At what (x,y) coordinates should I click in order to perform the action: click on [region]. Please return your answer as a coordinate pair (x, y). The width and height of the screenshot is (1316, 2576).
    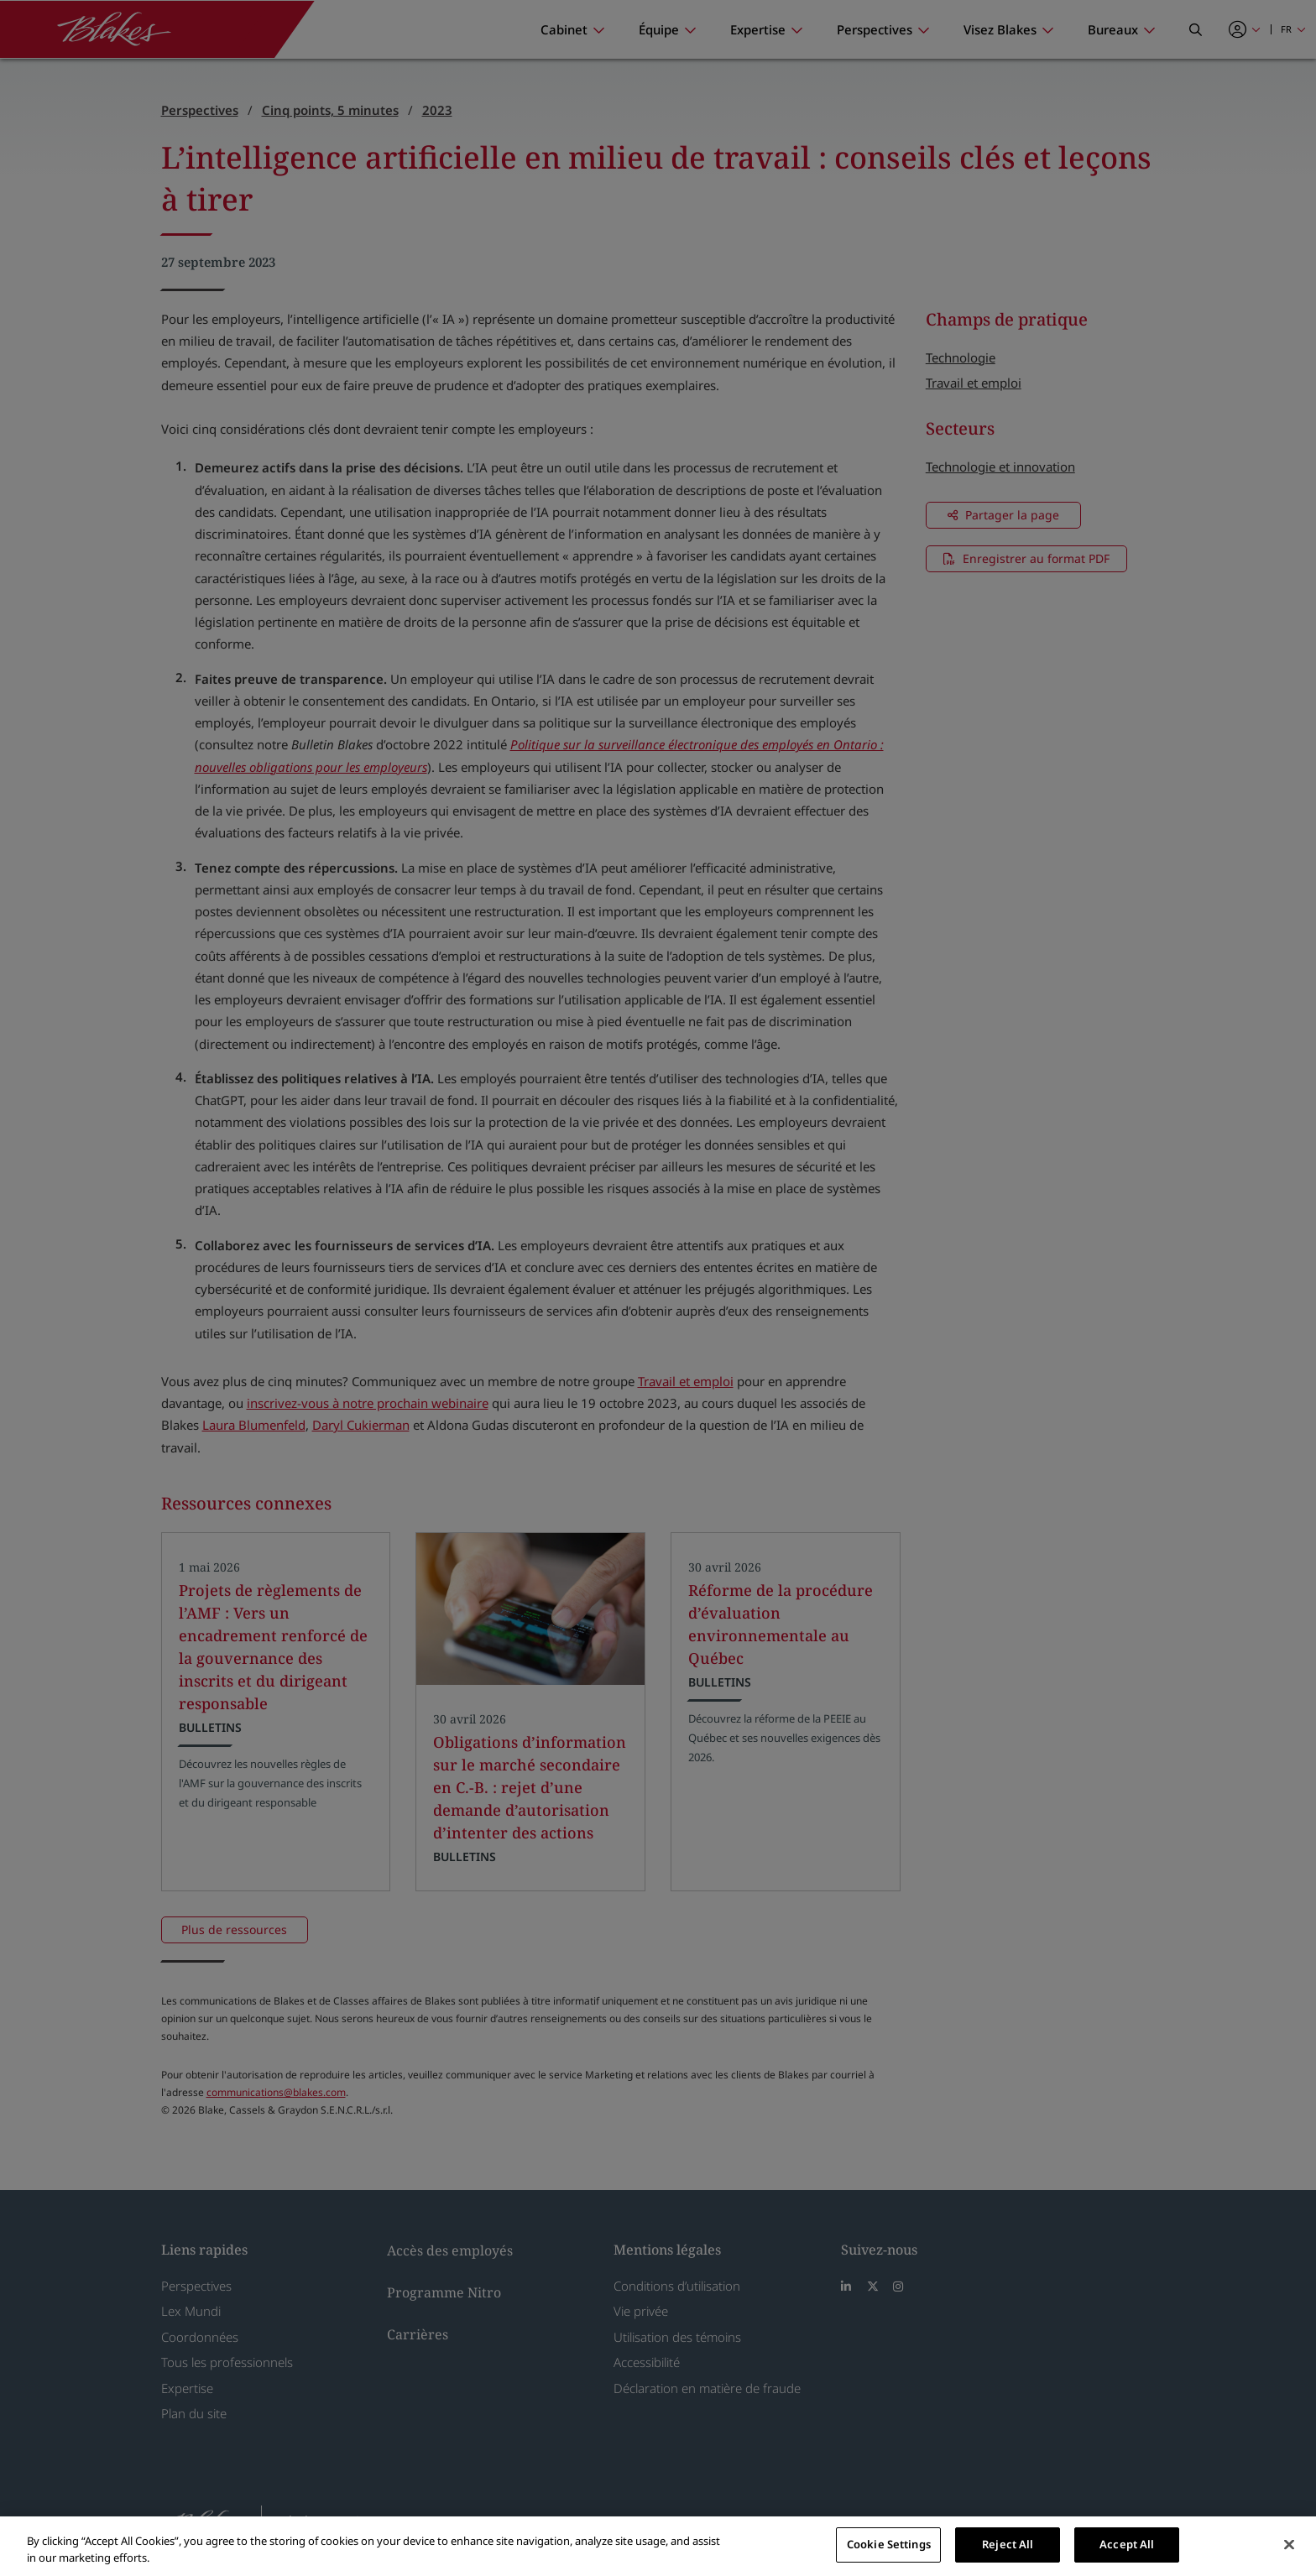
    Looking at the image, I should click on (658, 2546).